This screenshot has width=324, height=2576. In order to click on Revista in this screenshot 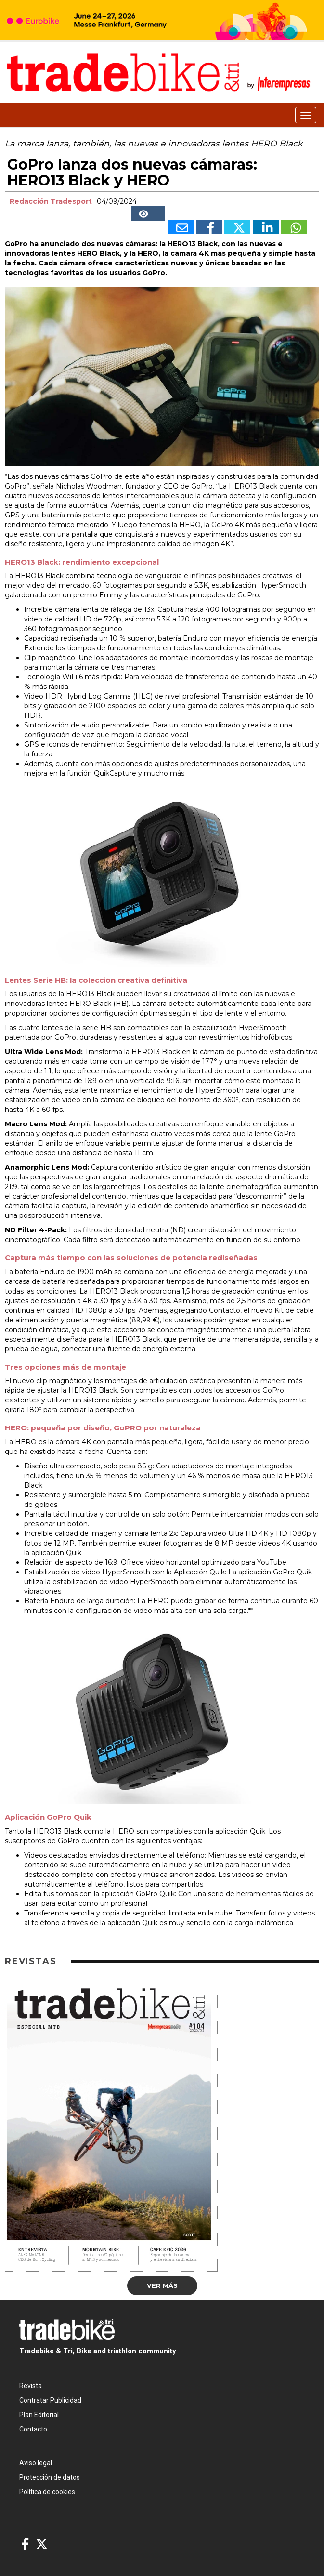, I will do `click(30, 2386)`.